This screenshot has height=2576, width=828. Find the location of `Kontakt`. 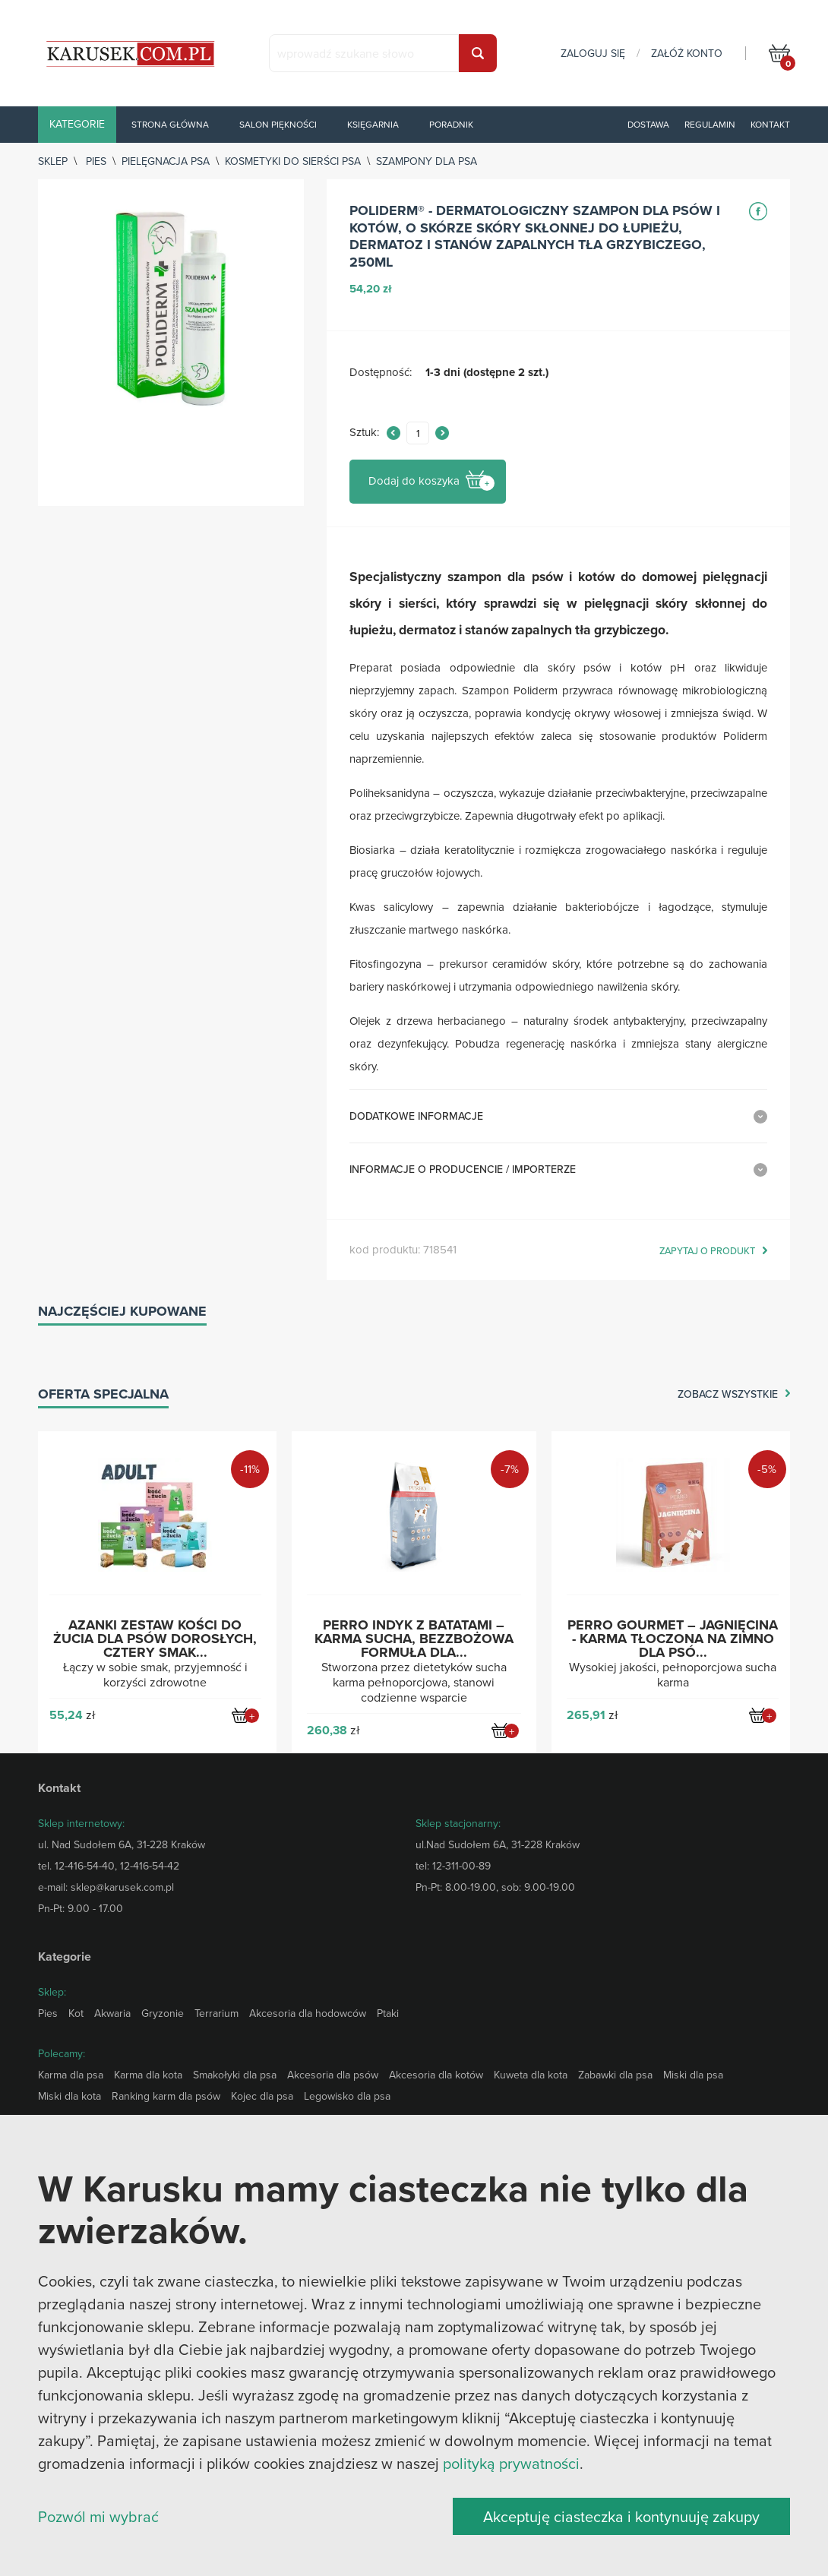

Kontakt is located at coordinates (770, 124).